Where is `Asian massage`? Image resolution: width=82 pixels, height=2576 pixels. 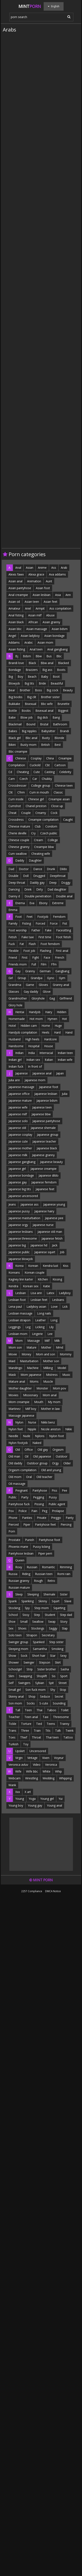 Asian massage is located at coordinates (36, 629).